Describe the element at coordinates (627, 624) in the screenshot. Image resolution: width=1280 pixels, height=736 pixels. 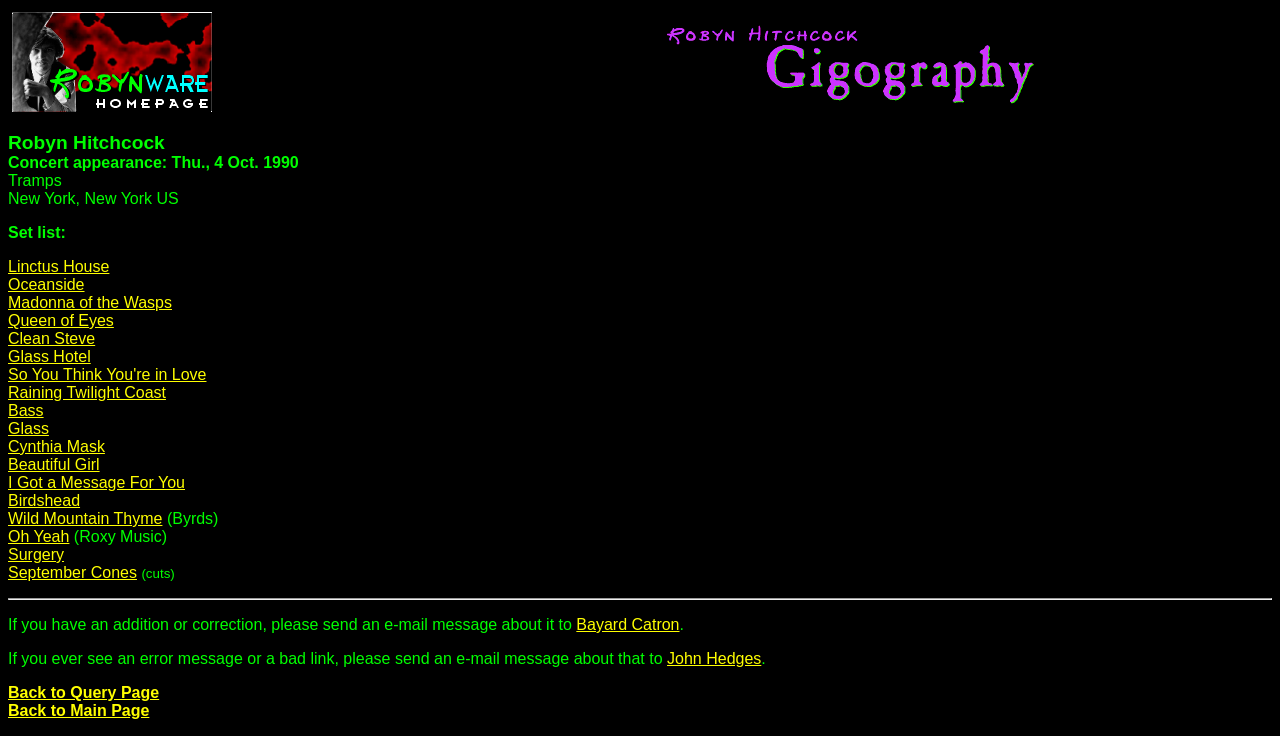
I see `Bayard Catron` at that location.